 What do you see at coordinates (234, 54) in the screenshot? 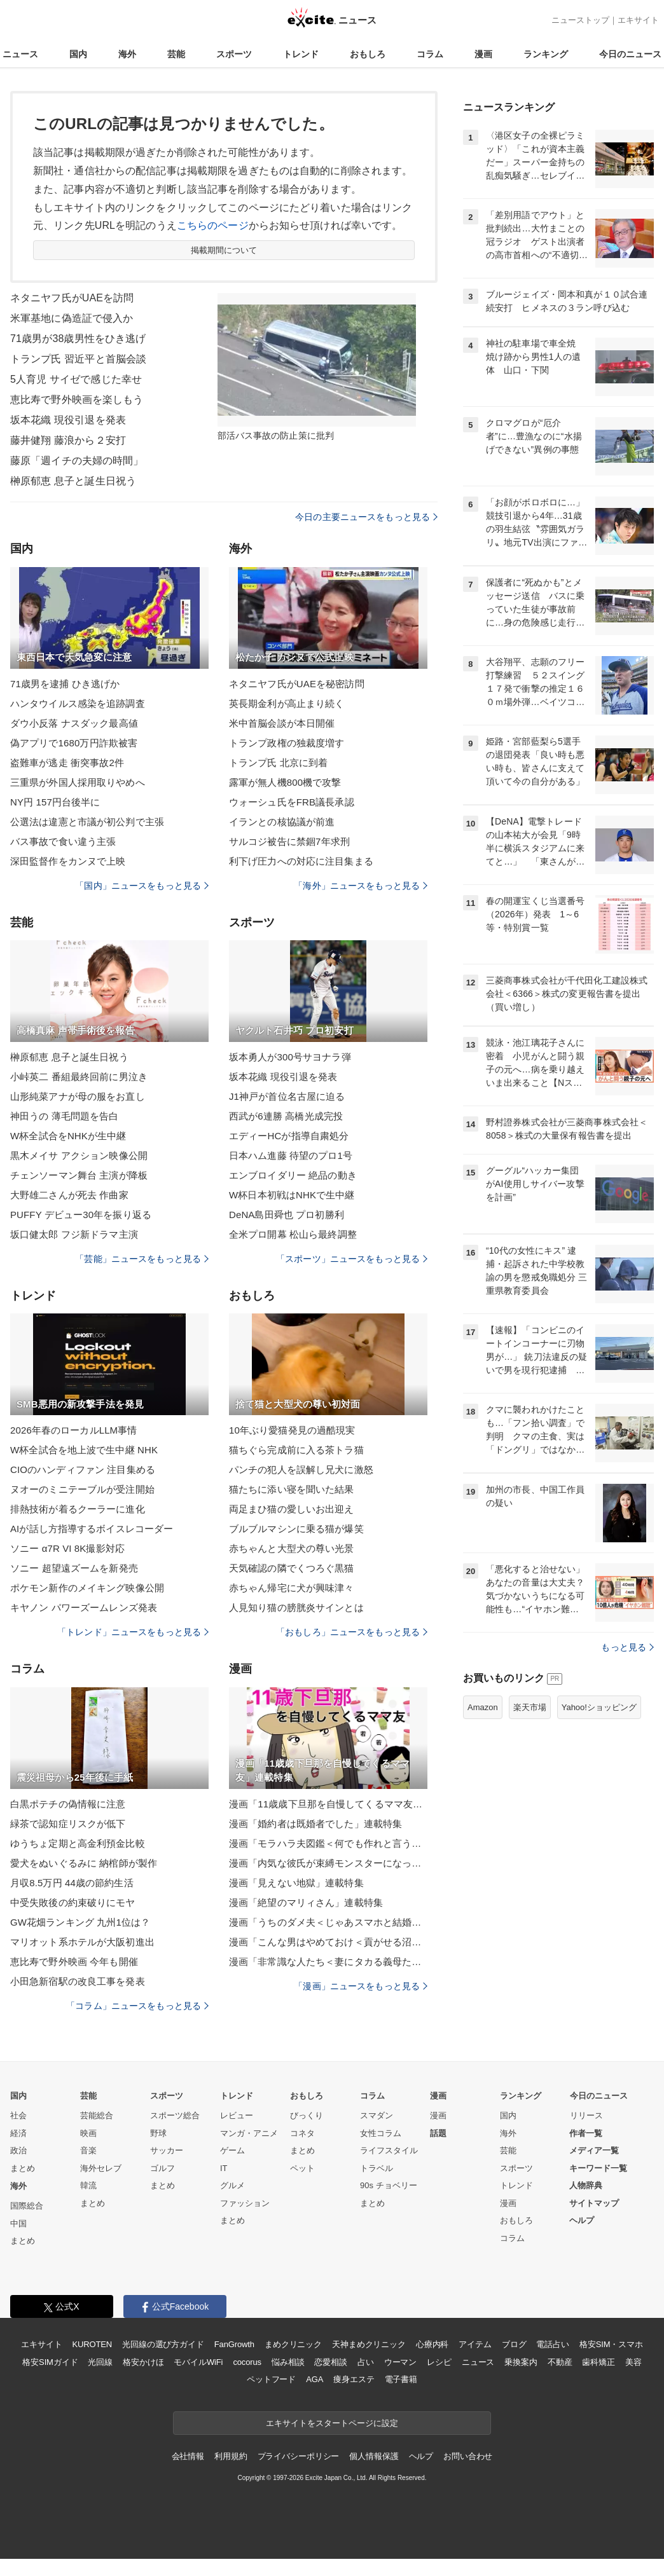
I see `スポーツ` at bounding box center [234, 54].